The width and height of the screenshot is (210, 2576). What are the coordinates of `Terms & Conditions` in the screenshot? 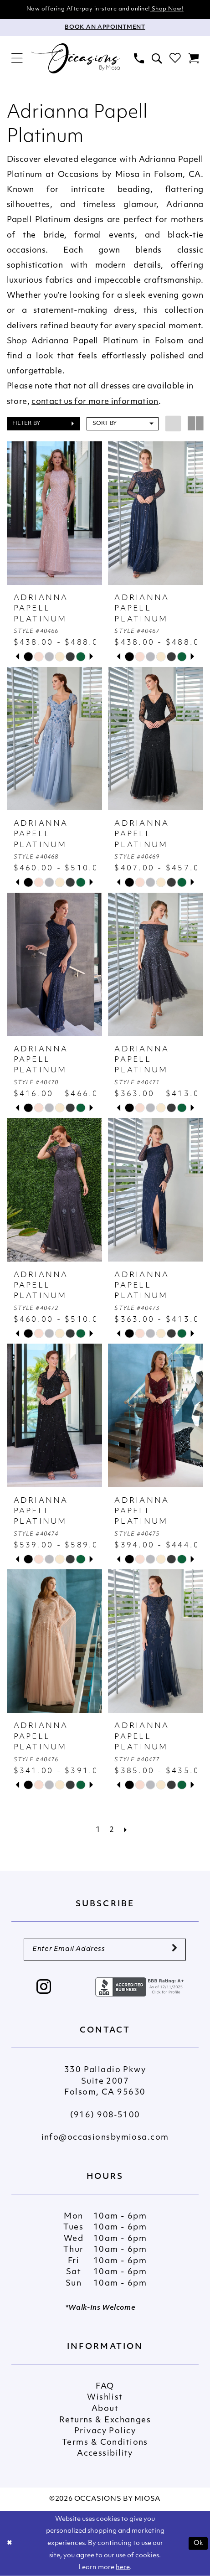 It's located at (105, 2443).